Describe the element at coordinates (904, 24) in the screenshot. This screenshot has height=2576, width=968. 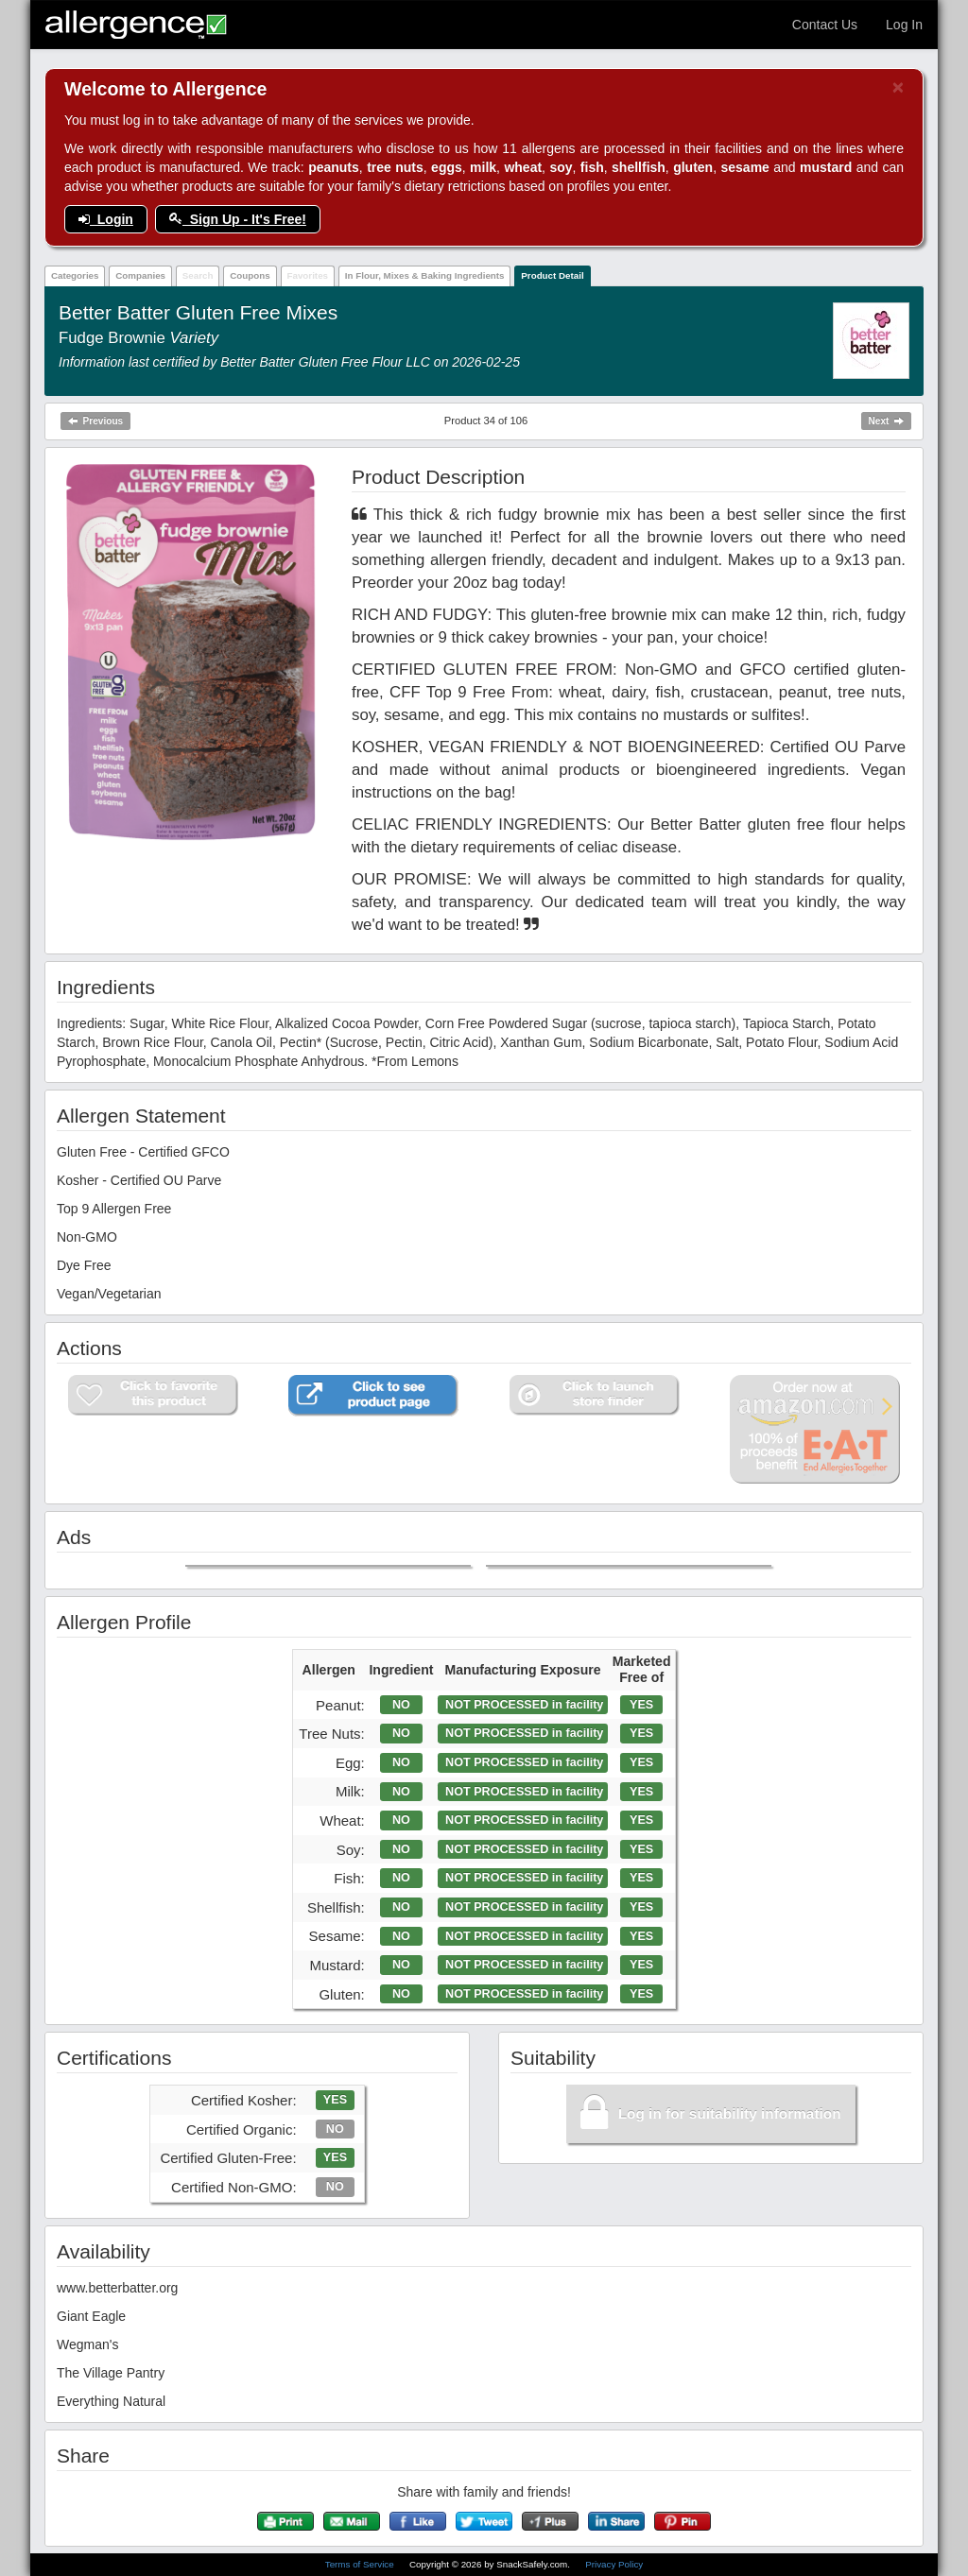
I see `Log In` at that location.